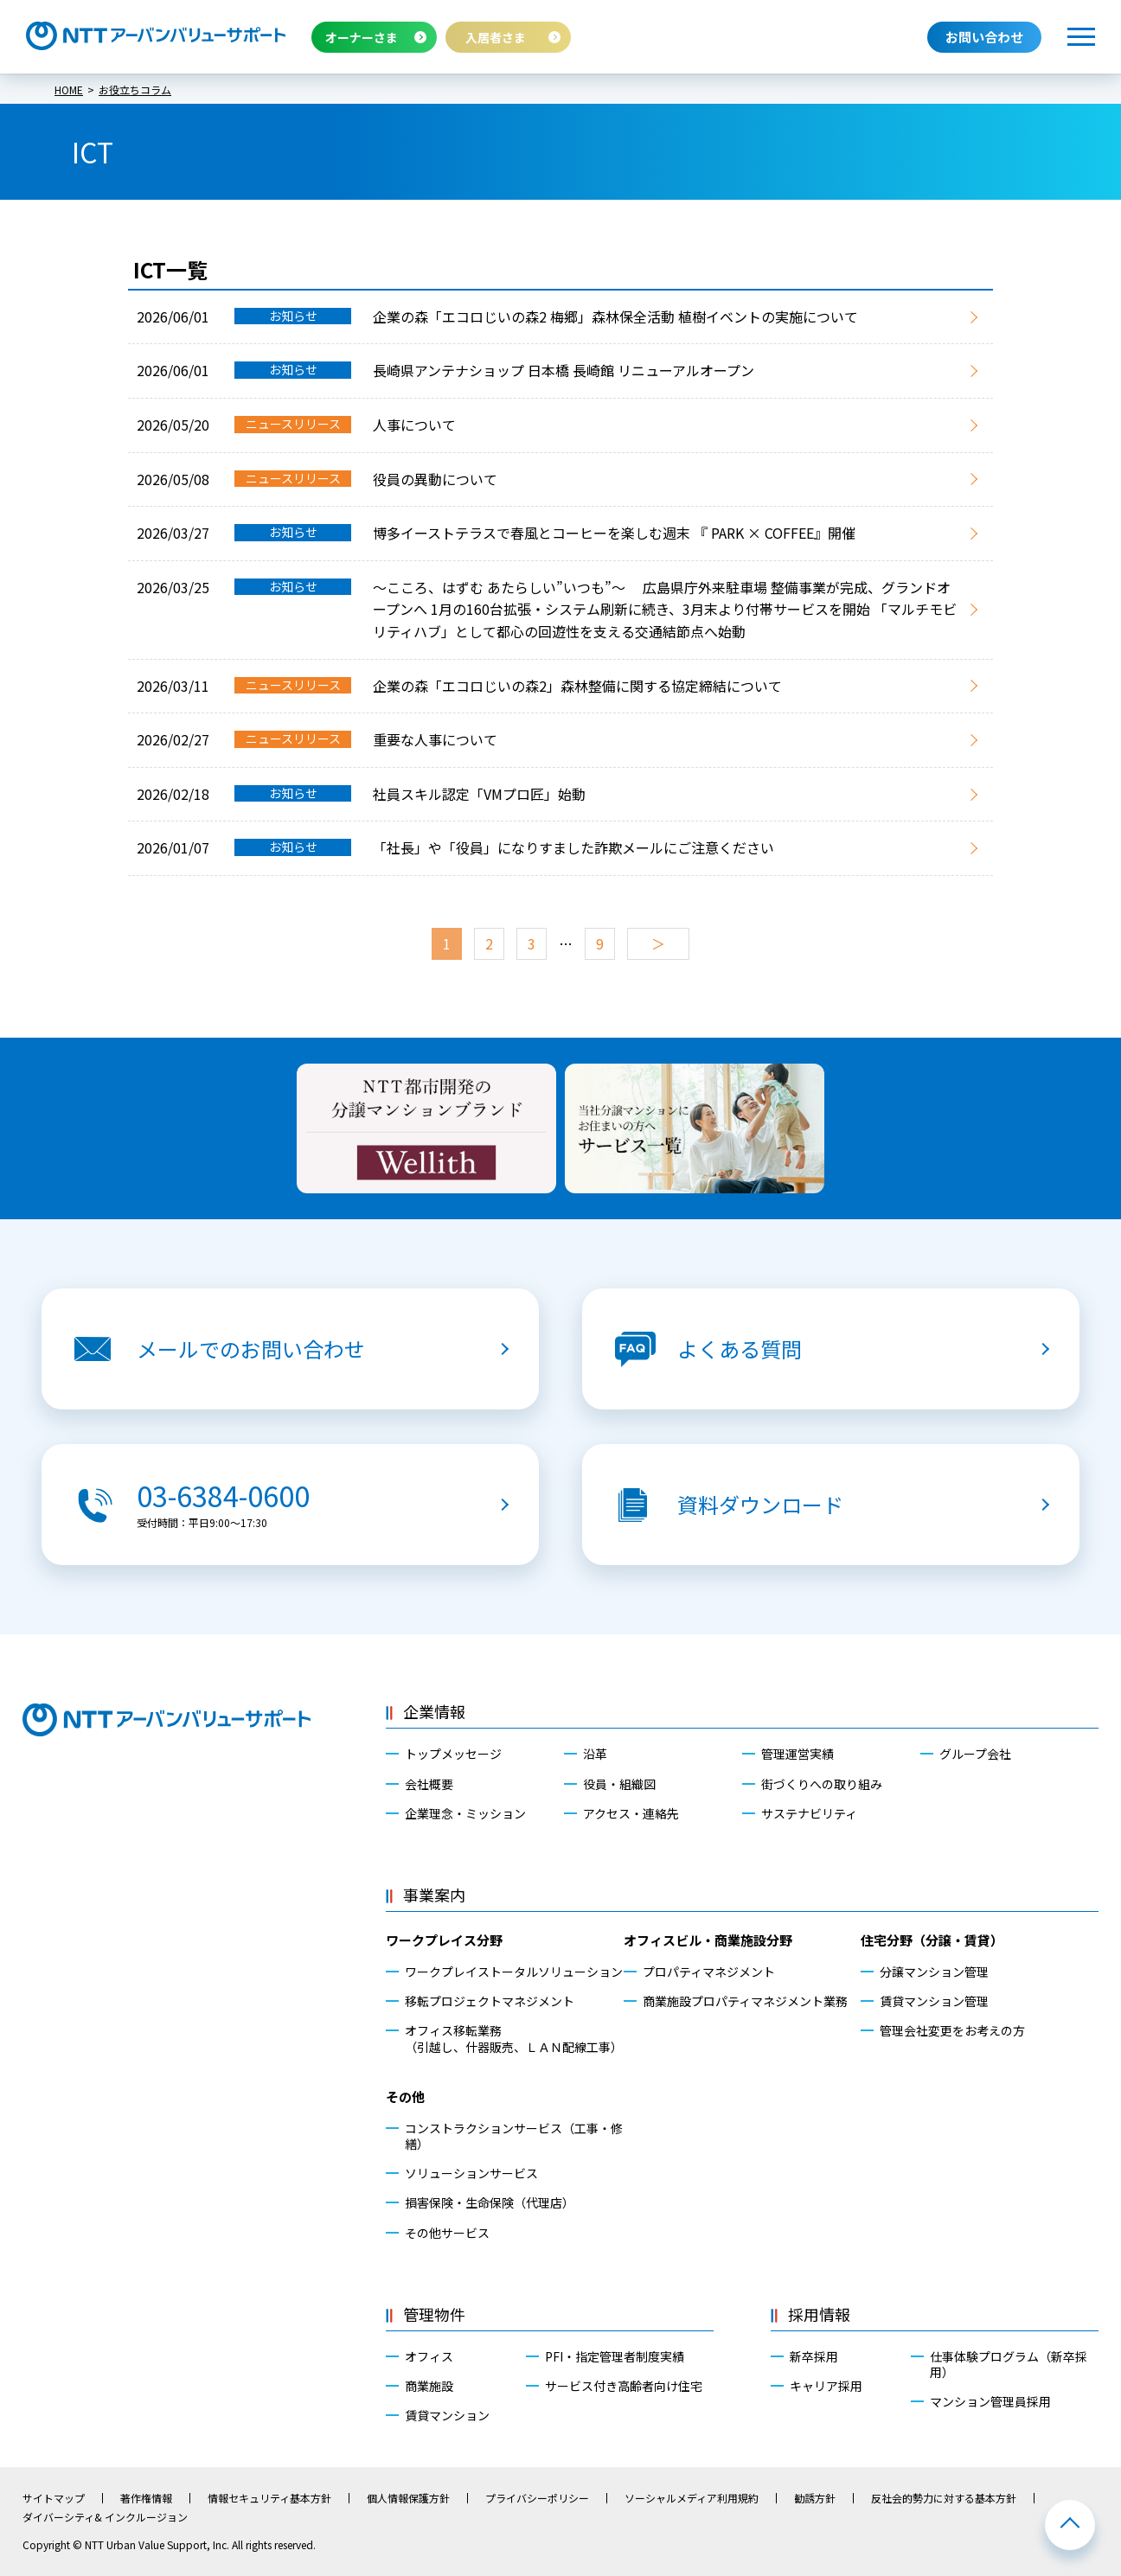  Describe the element at coordinates (489, 2001) in the screenshot. I see `移転プロジェクトマネジメント` at that location.